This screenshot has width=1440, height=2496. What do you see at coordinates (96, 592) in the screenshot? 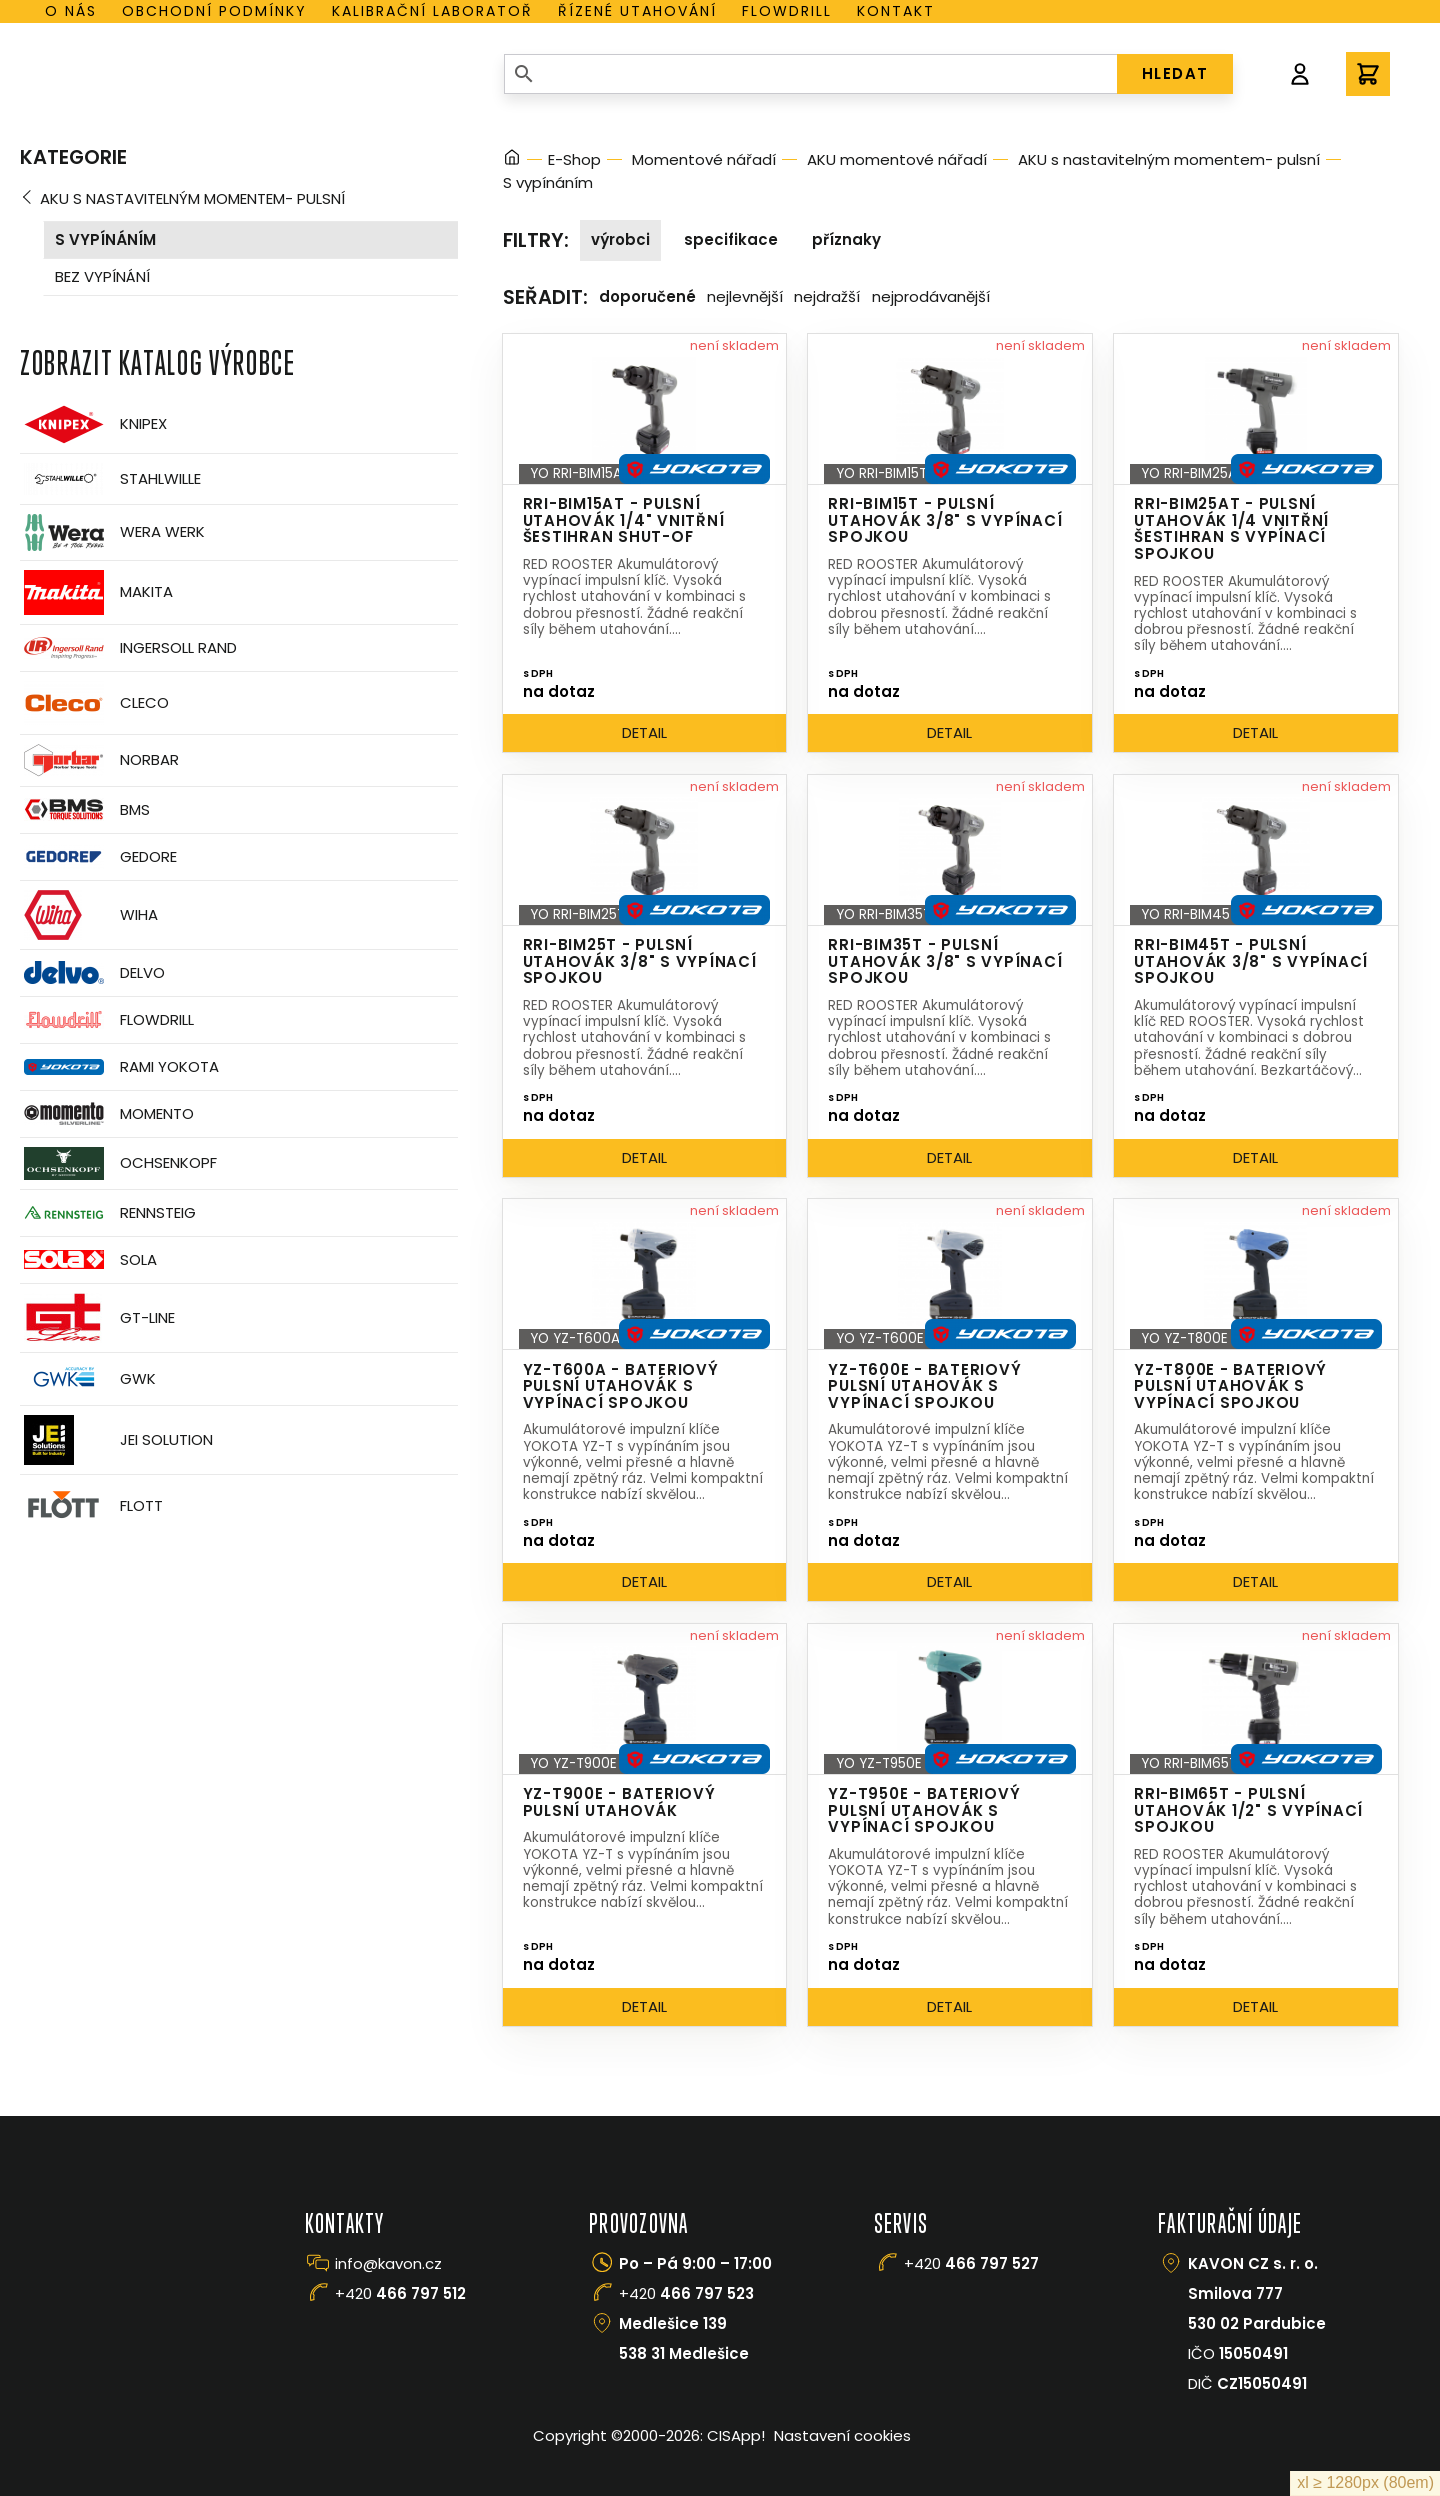
I see `Makita` at bounding box center [96, 592].